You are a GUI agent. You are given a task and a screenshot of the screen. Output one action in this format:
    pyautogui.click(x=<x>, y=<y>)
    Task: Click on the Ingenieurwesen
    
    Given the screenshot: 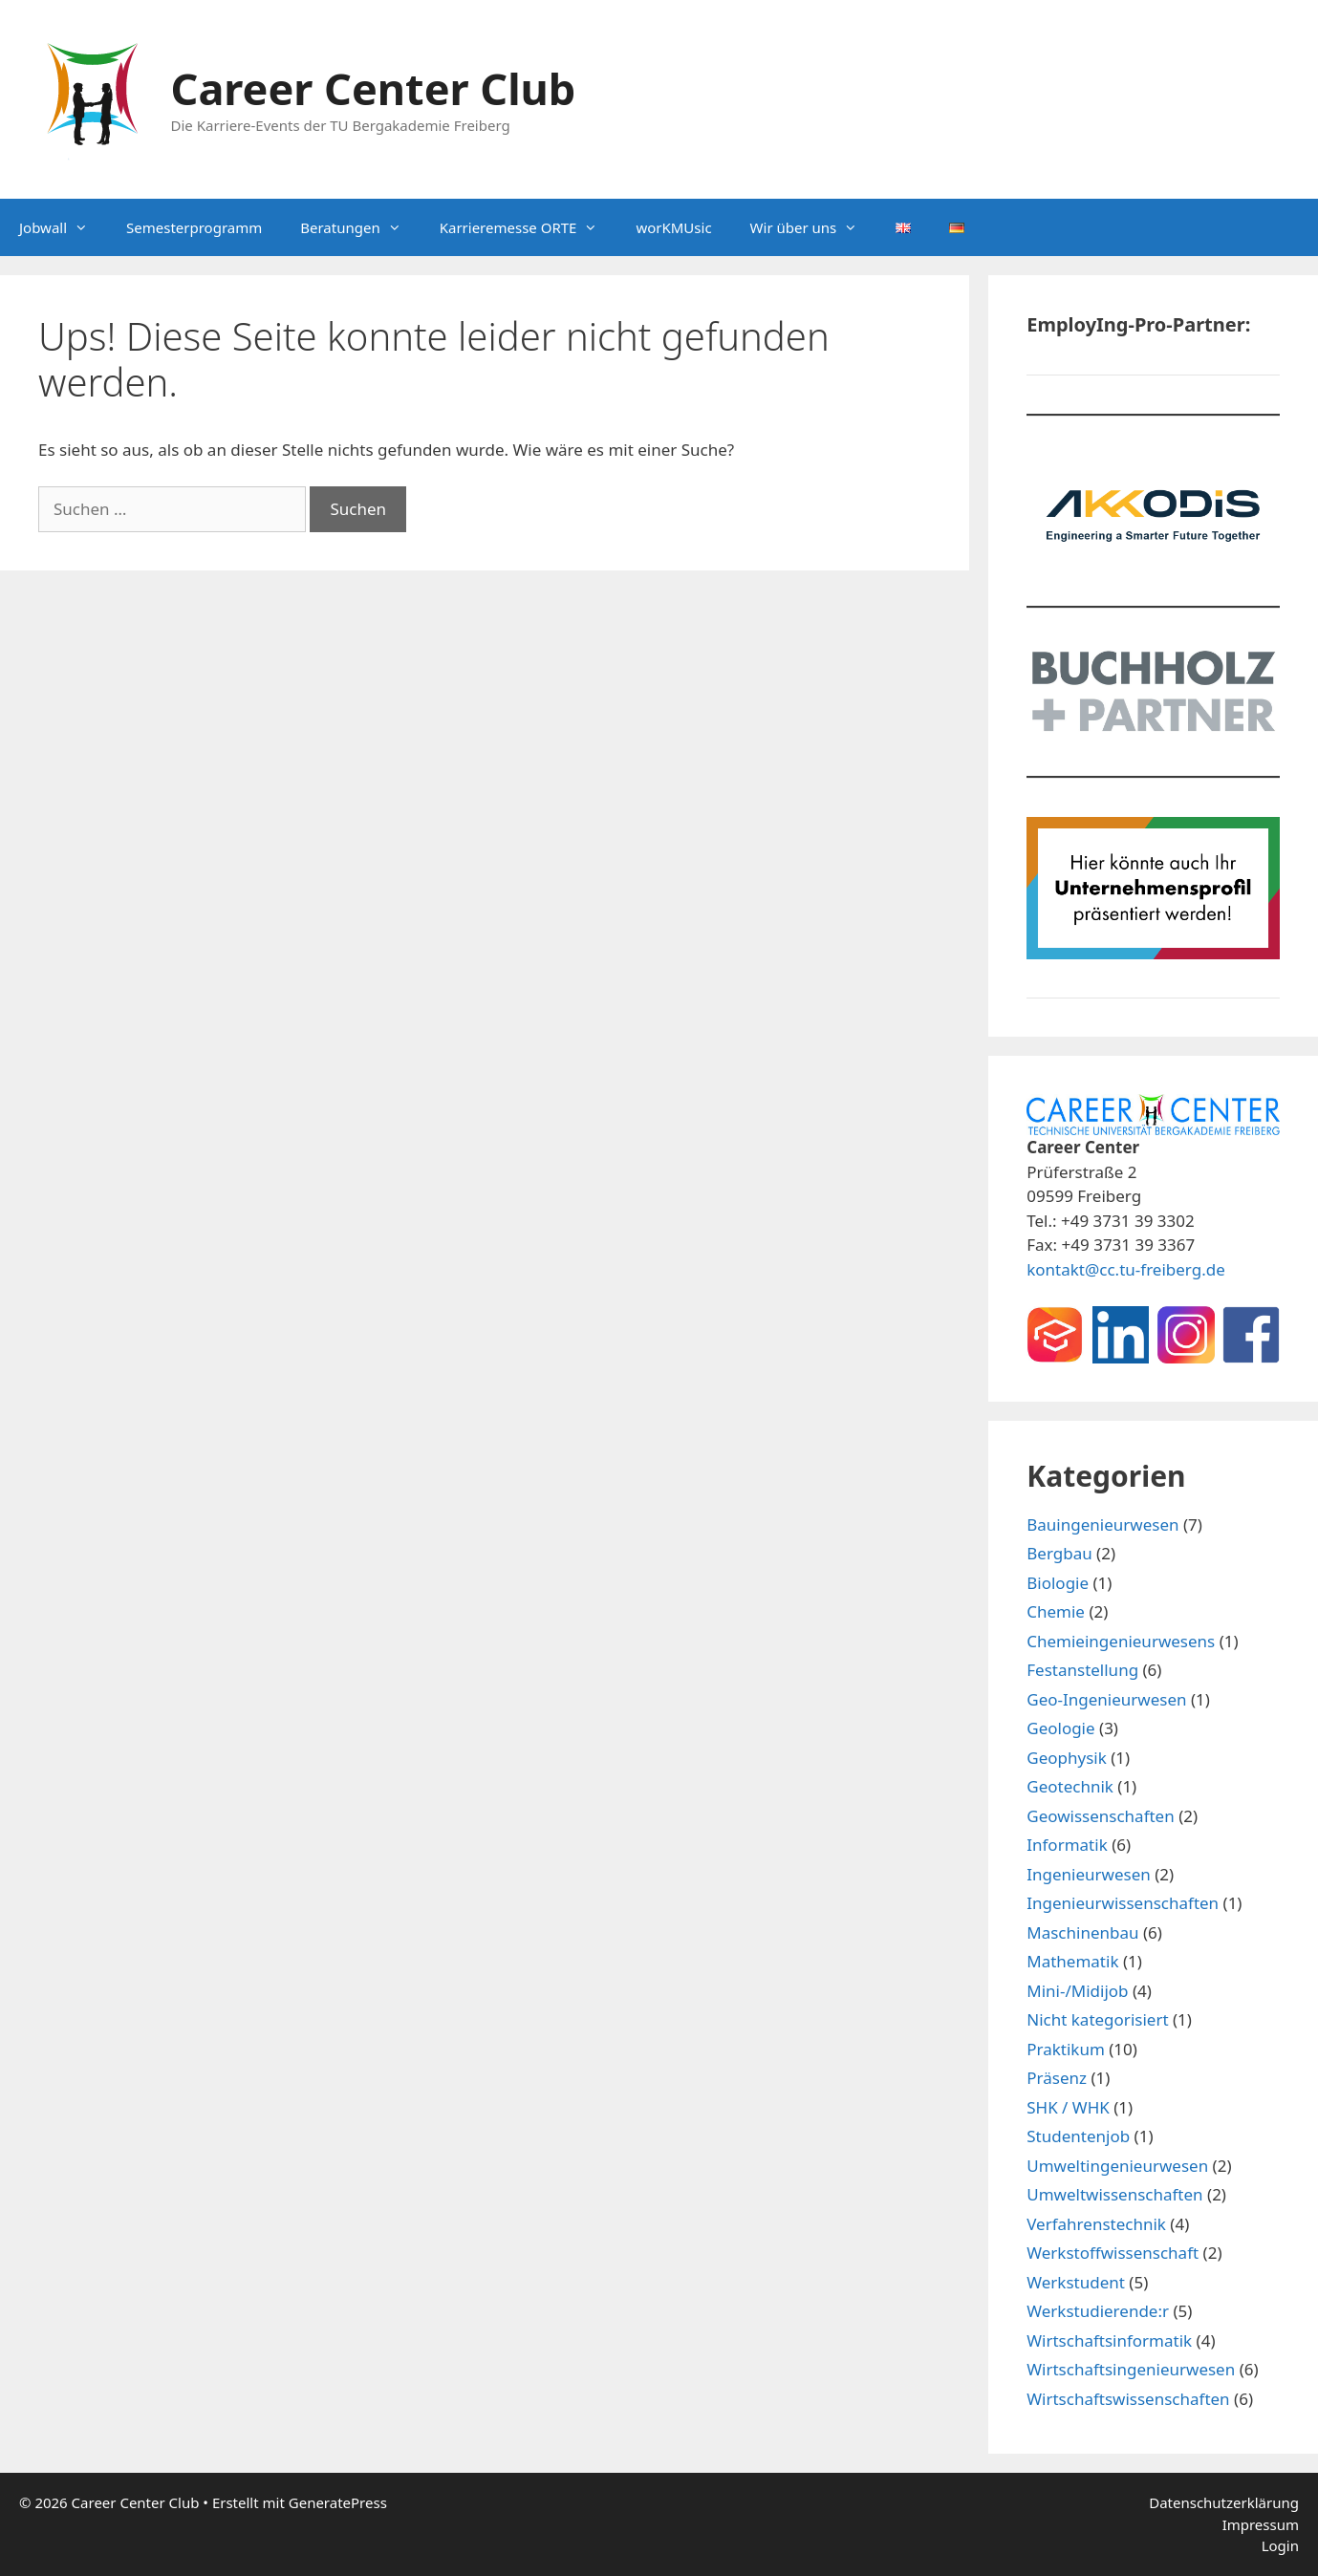 What is the action you would take?
    pyautogui.click(x=1088, y=1874)
    